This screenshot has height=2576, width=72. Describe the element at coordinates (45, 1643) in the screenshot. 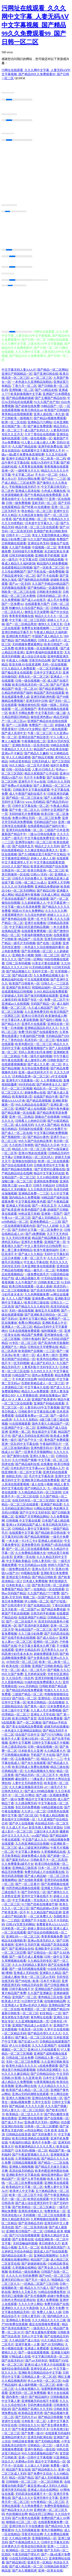

I see `亚洲码一区二区的` at that location.